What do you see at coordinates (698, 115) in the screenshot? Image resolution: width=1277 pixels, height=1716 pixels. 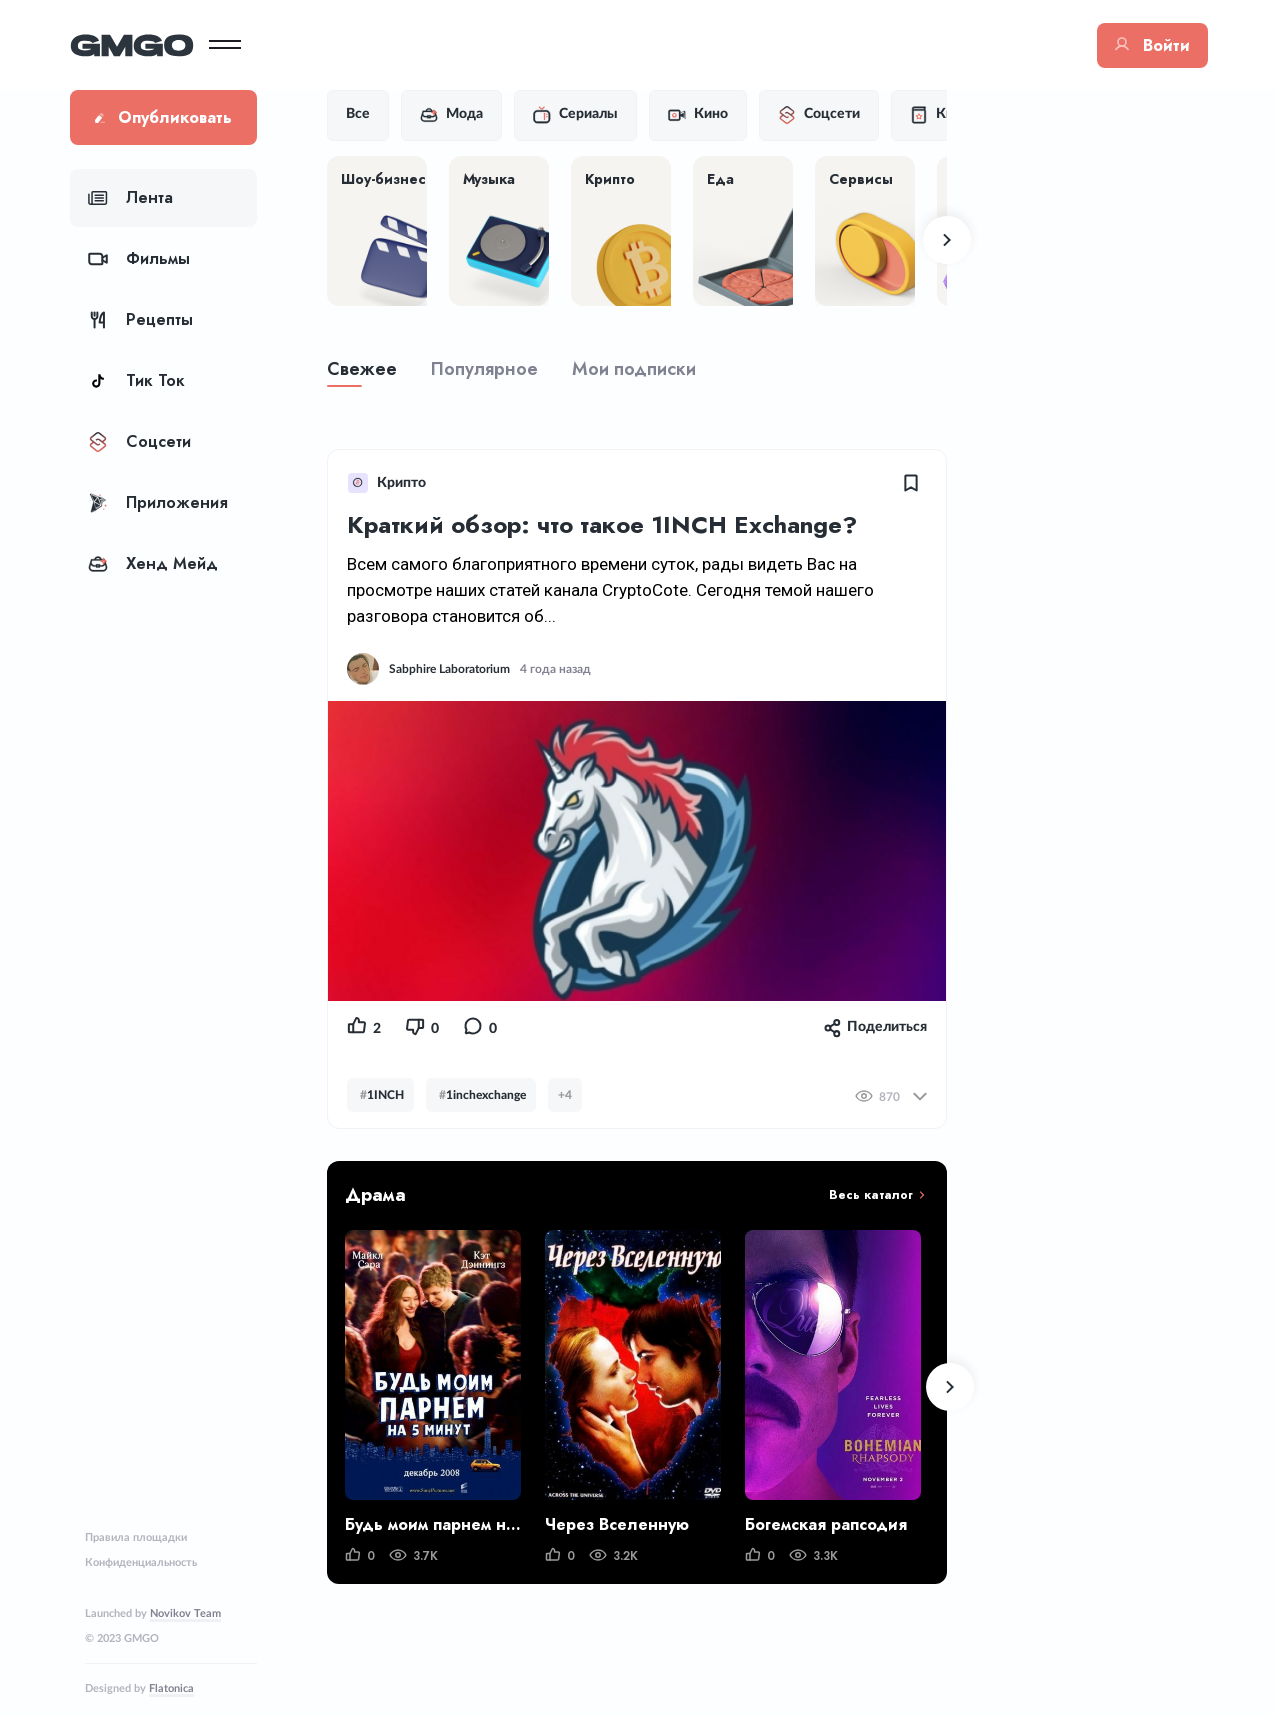 I see `Кино` at bounding box center [698, 115].